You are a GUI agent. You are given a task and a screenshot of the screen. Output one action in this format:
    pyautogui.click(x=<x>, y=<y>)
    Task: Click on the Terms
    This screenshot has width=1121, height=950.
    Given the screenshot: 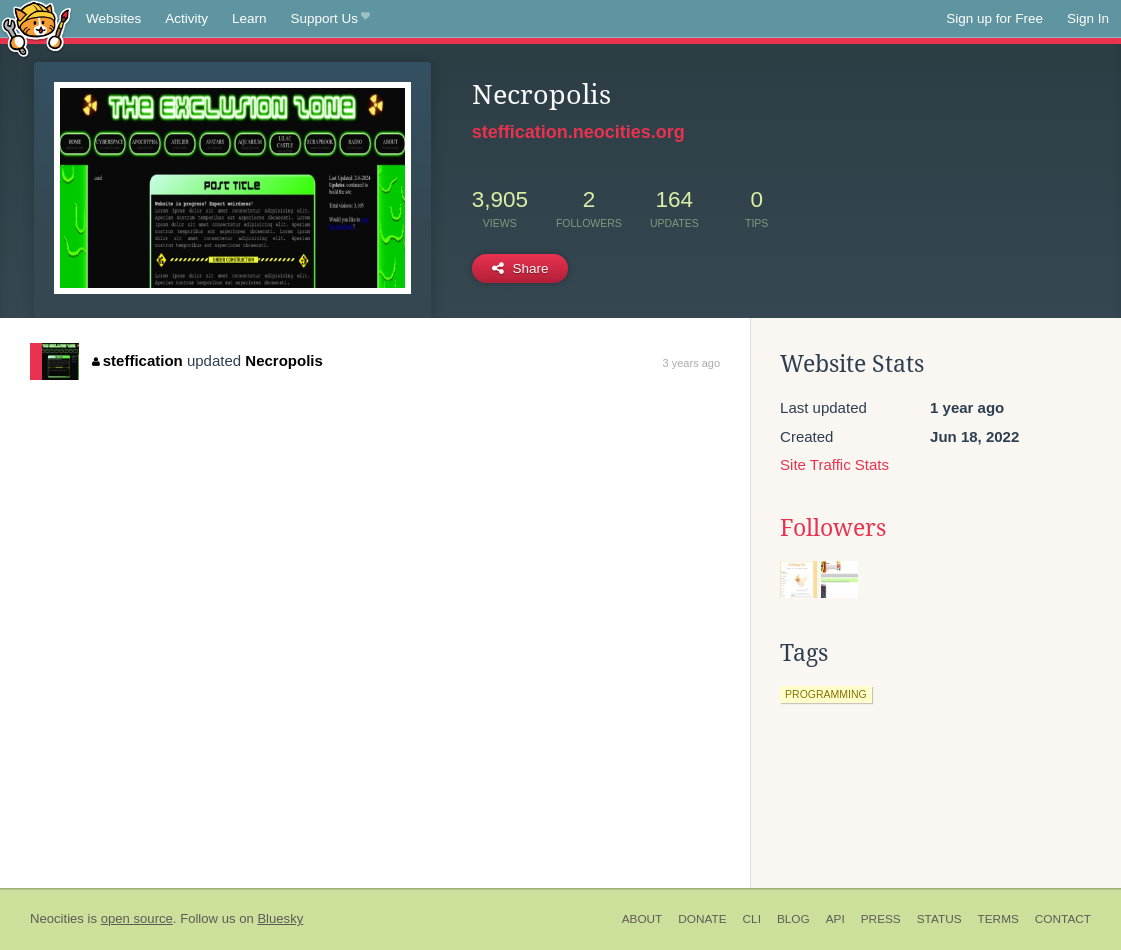 What is the action you would take?
    pyautogui.click(x=998, y=919)
    